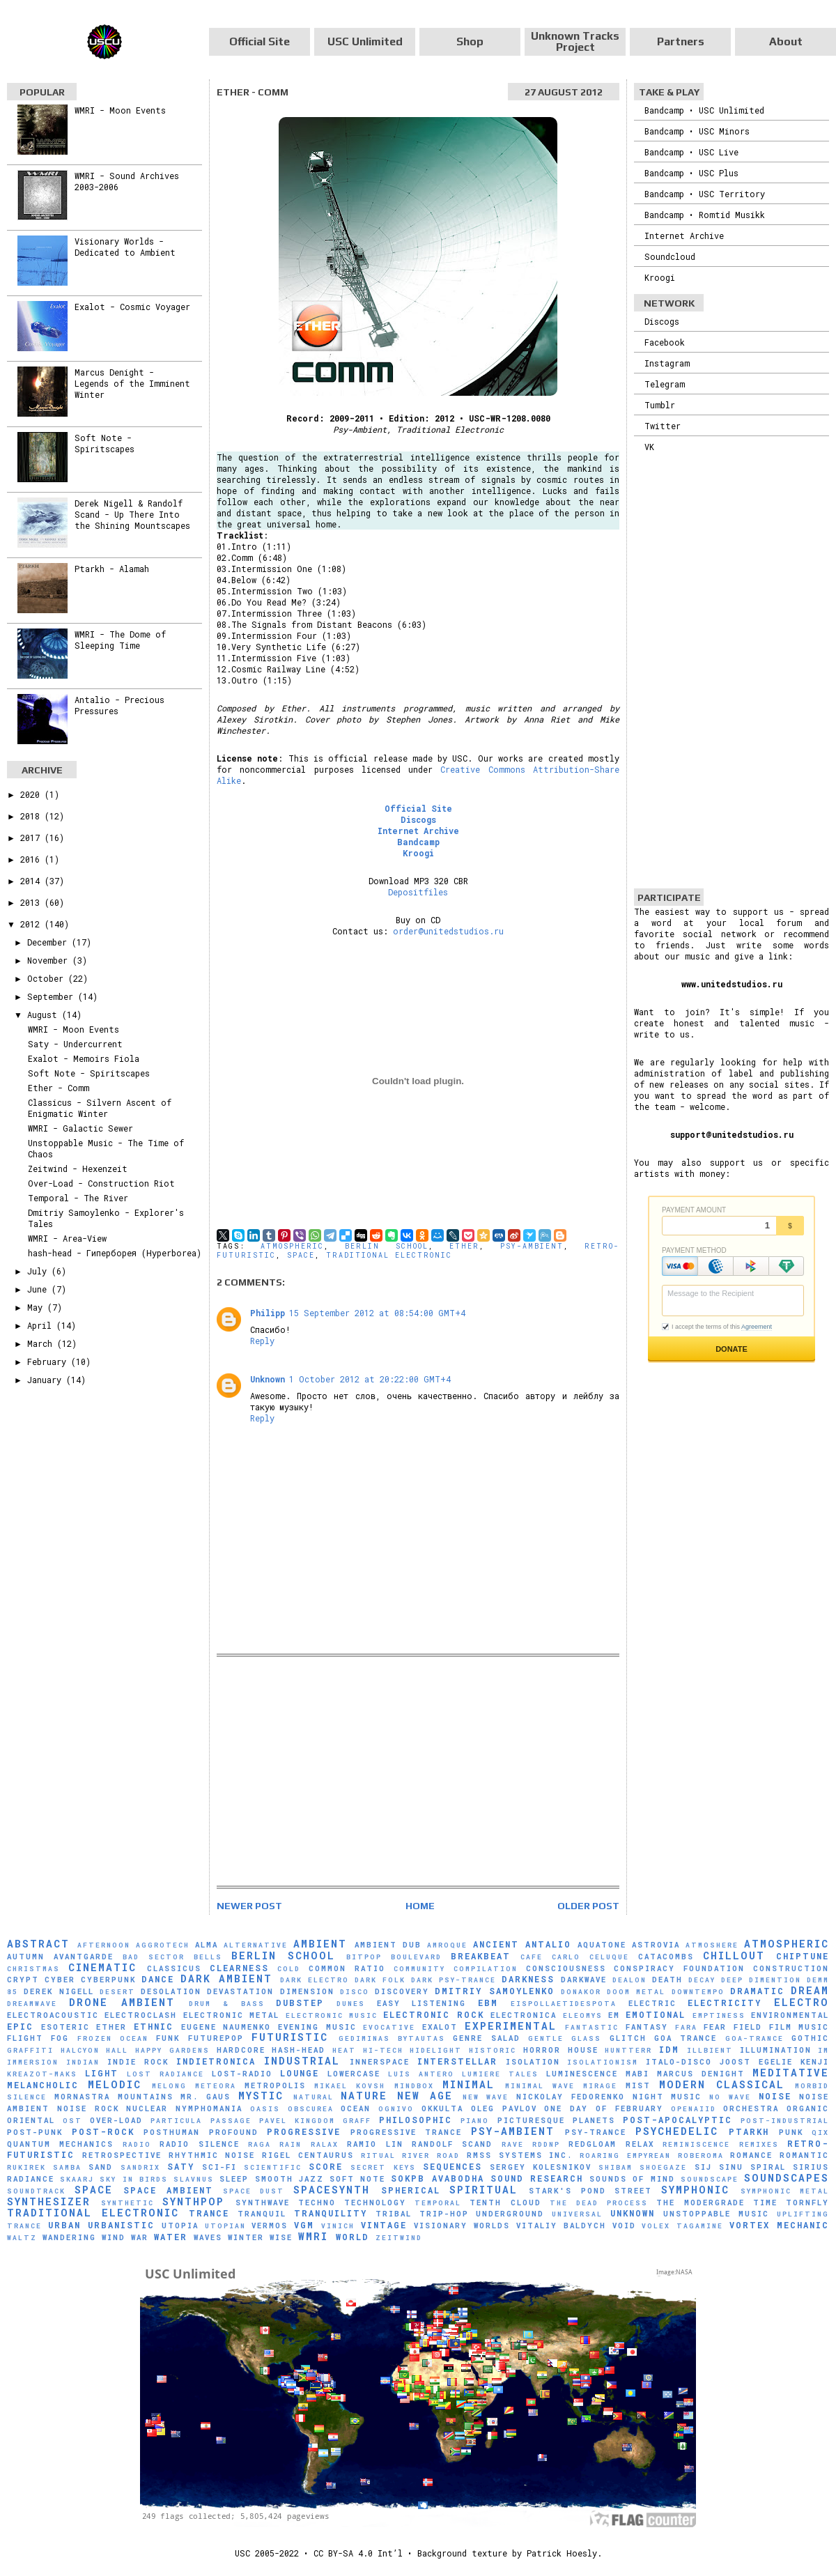 The image size is (836, 2576). Describe the element at coordinates (584, 1979) in the screenshot. I see `Darkwave` at that location.